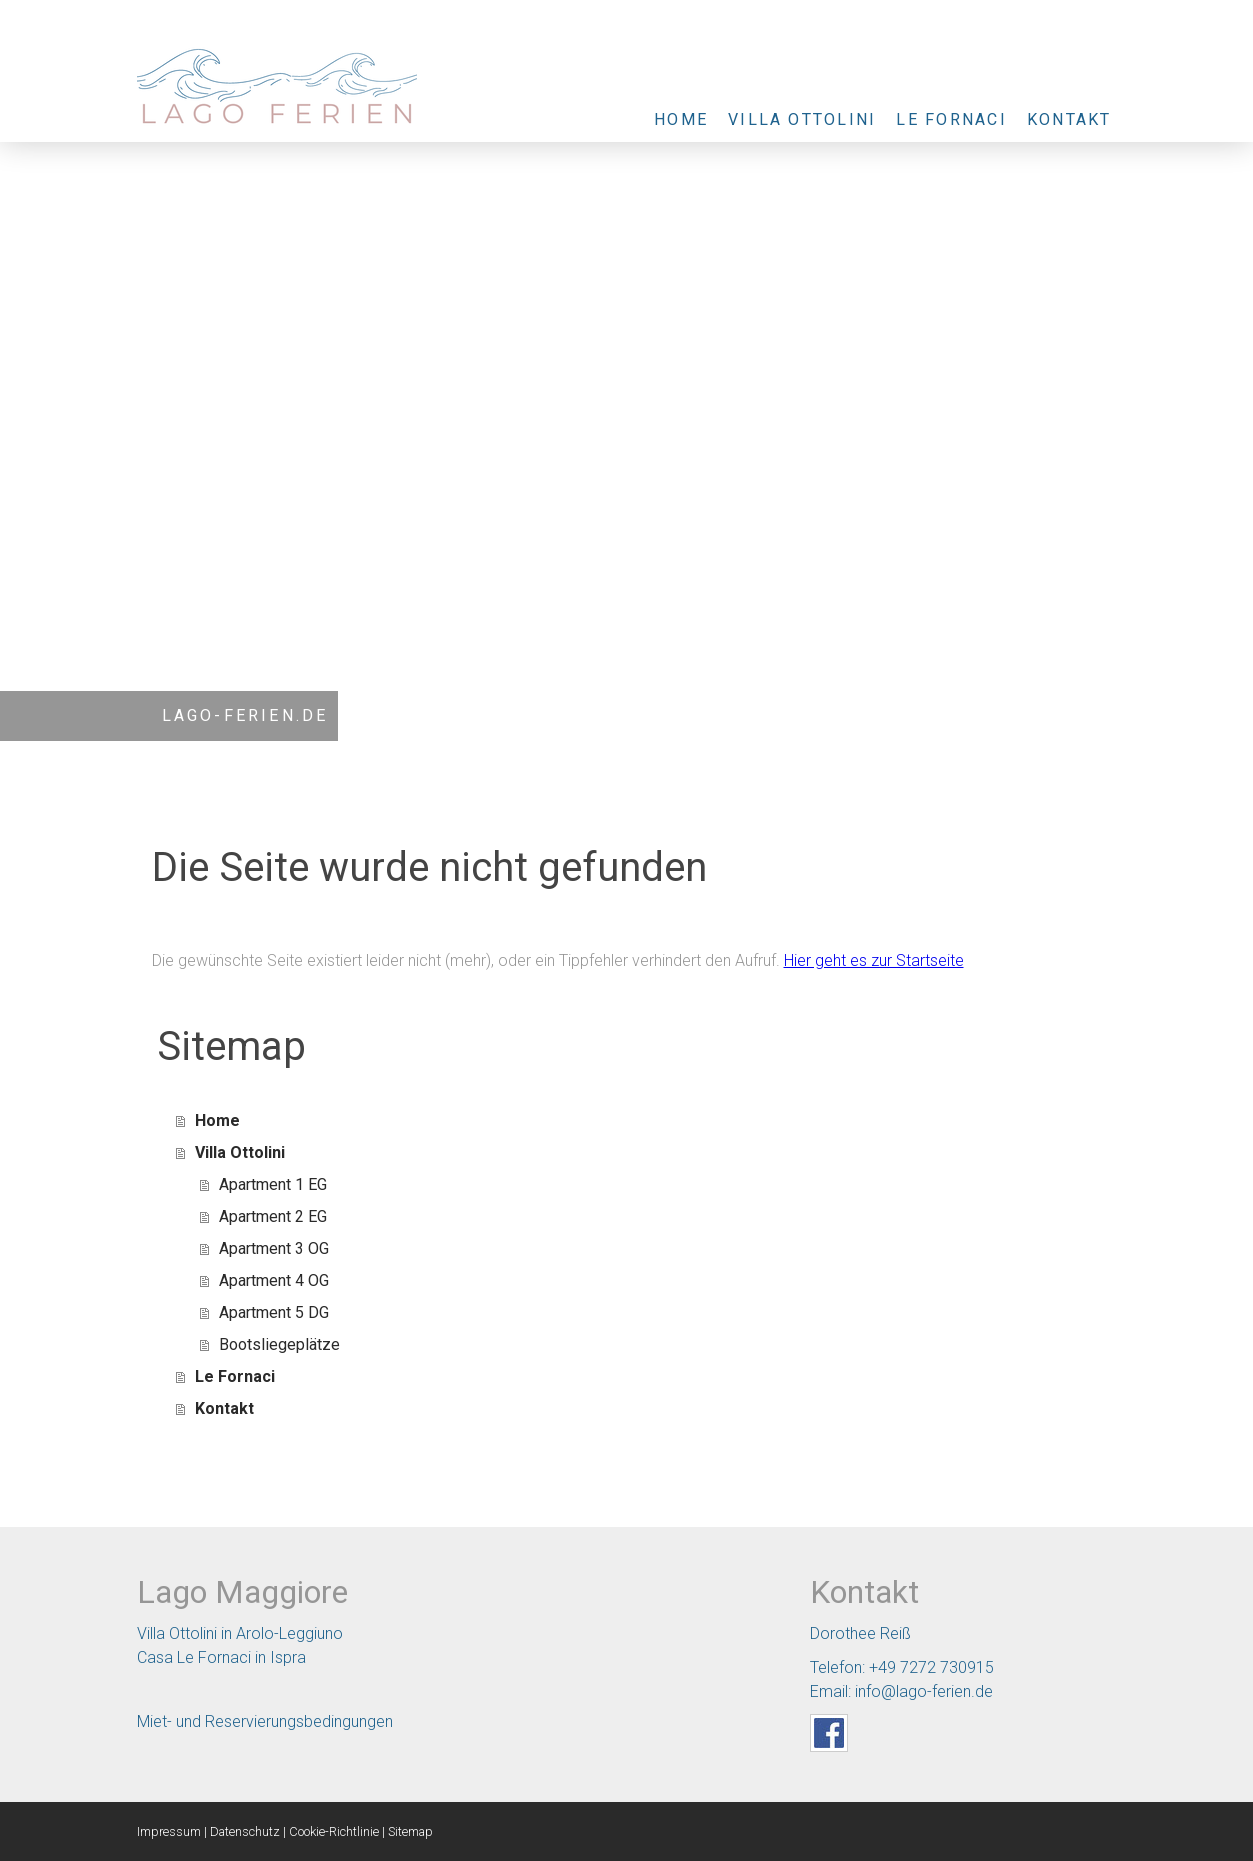  What do you see at coordinates (273, 1216) in the screenshot?
I see `Apartment 2 EG` at bounding box center [273, 1216].